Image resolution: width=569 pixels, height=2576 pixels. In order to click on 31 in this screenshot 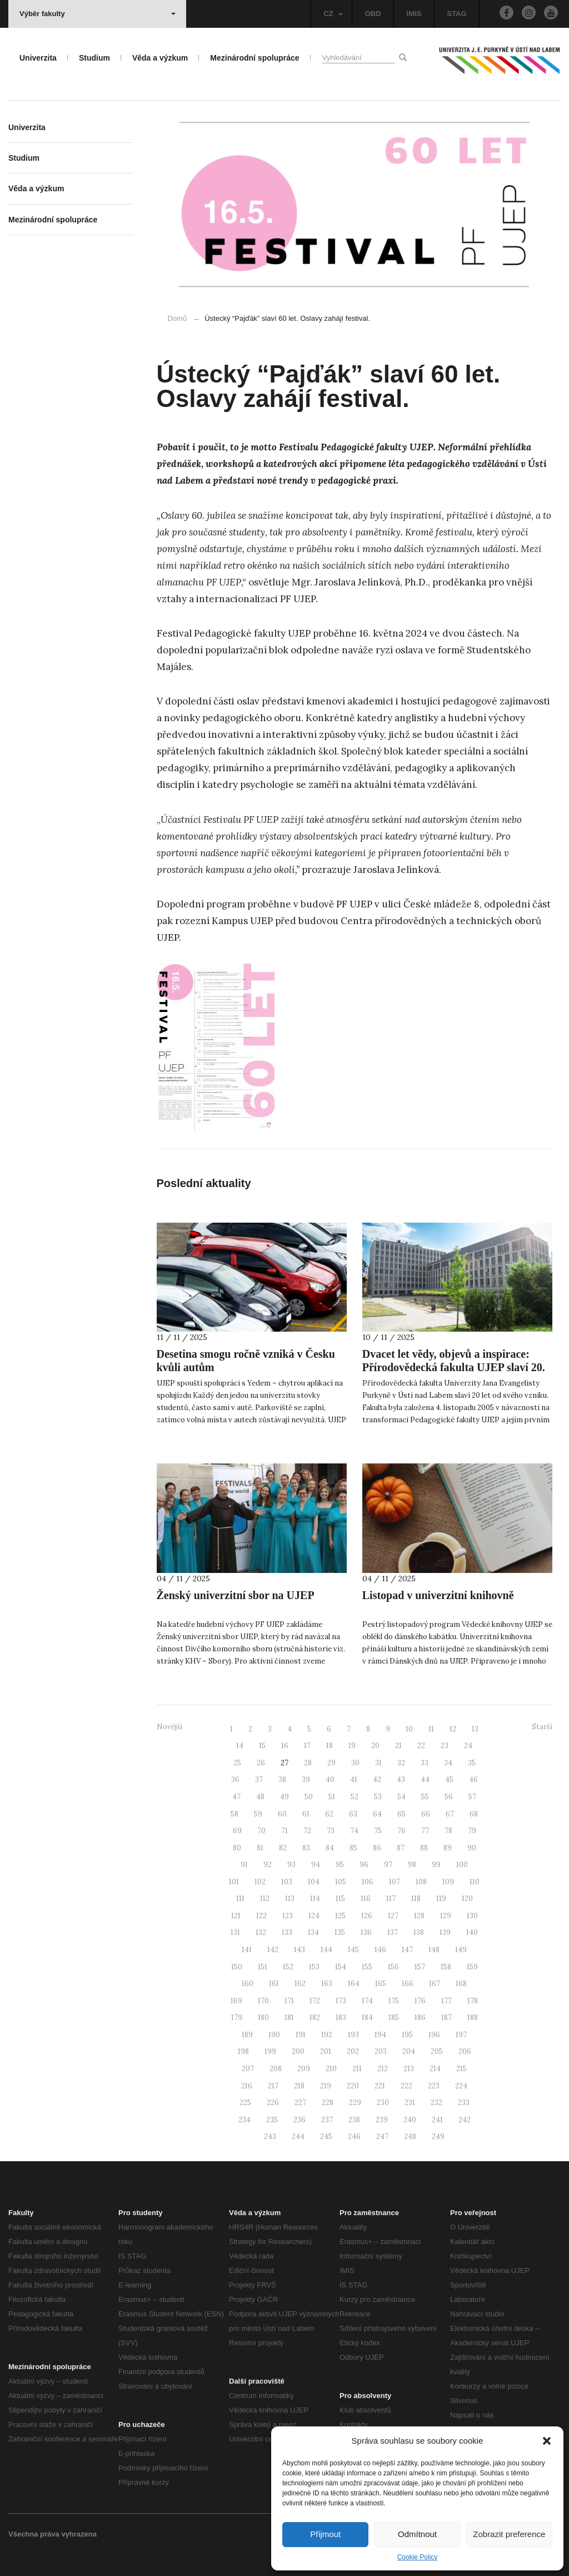, I will do `click(378, 1763)`.